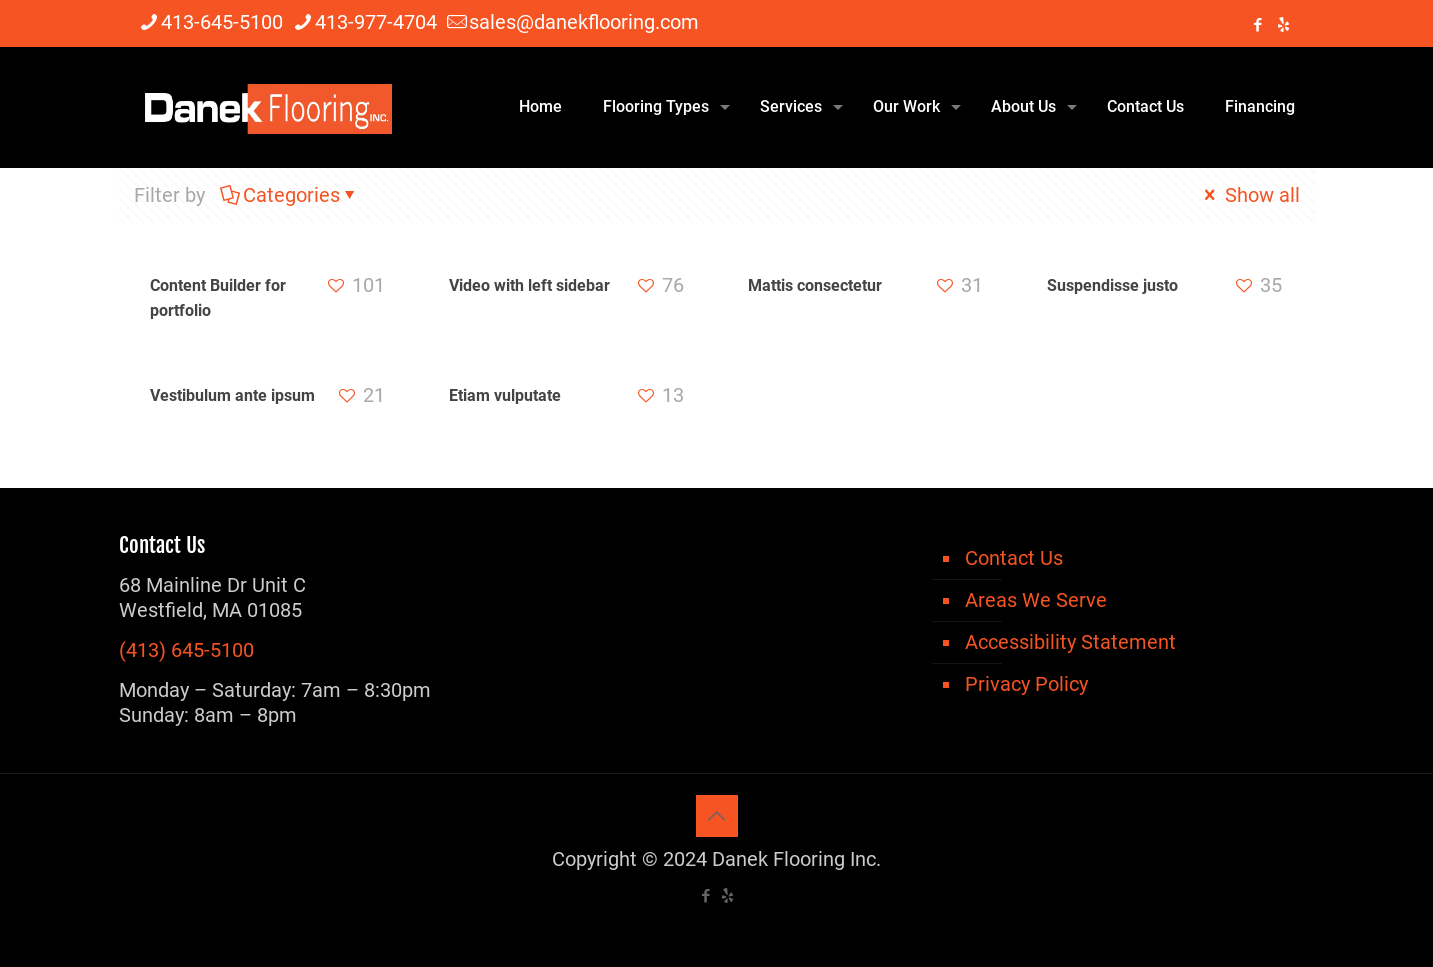  Describe the element at coordinates (1250, 195) in the screenshot. I see `Show all` at that location.